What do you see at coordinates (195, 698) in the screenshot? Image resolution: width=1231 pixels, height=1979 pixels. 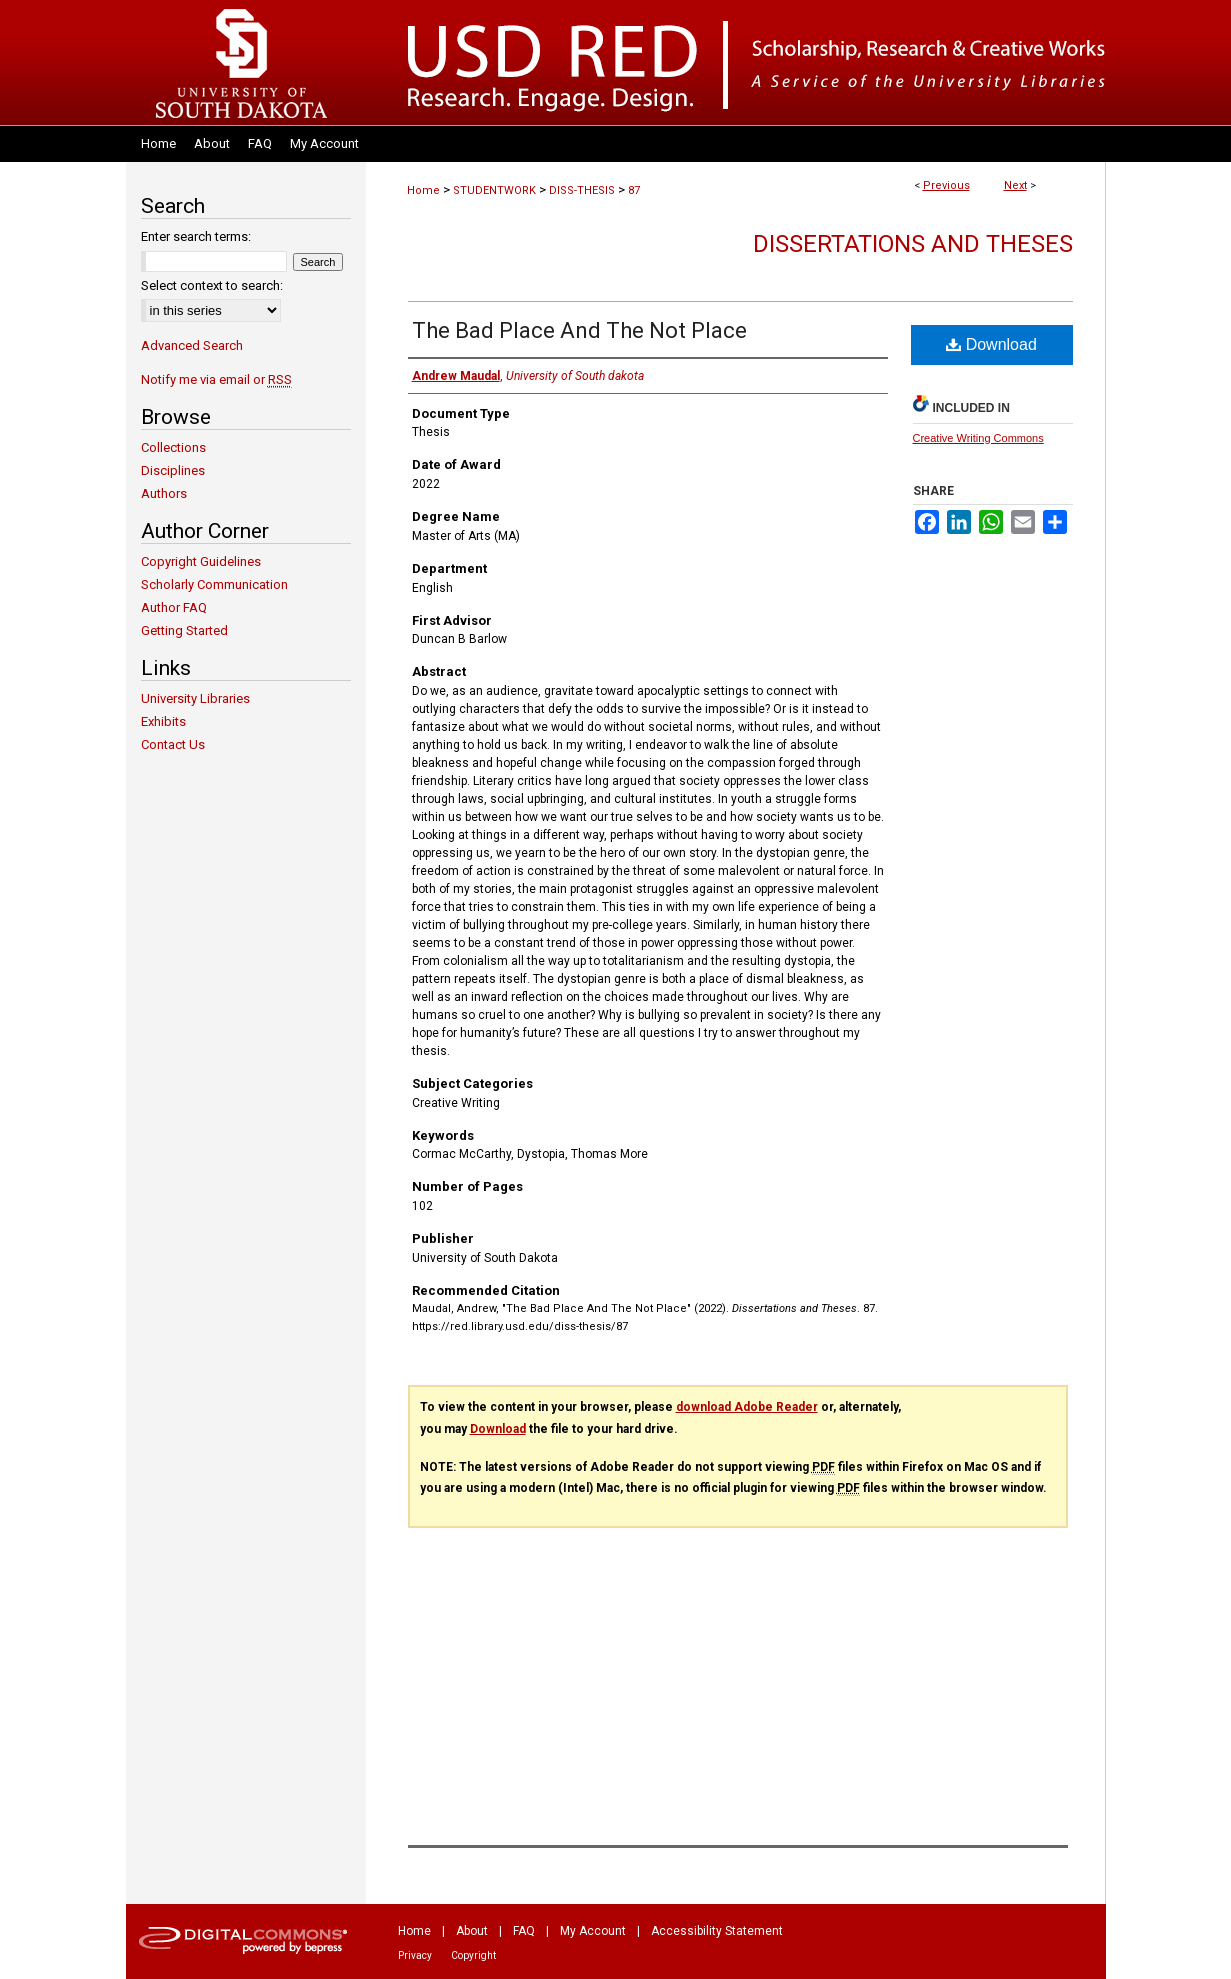 I see `University Libraries` at bounding box center [195, 698].